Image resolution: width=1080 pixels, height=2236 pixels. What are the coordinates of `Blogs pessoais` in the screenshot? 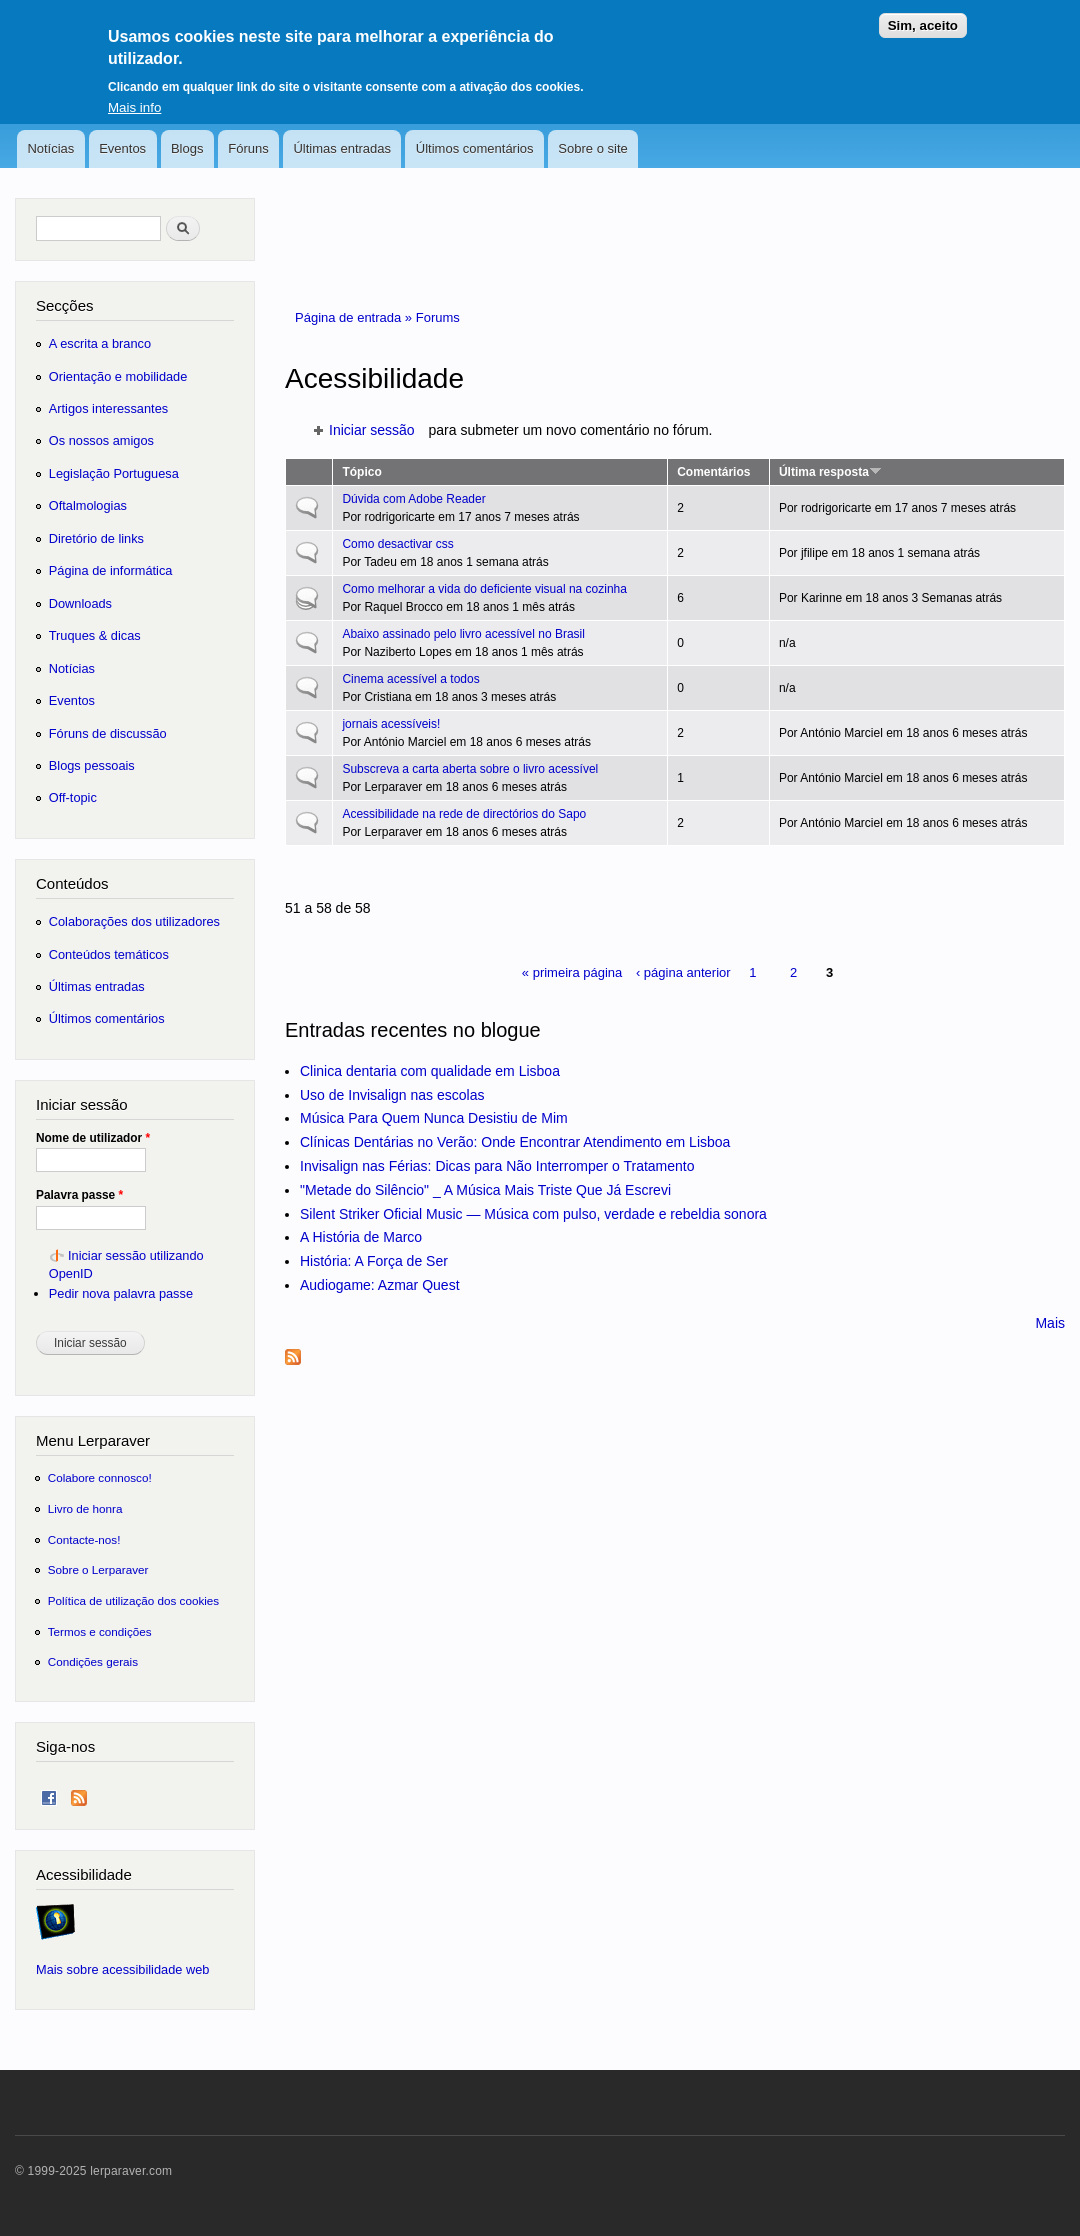 It's located at (92, 765).